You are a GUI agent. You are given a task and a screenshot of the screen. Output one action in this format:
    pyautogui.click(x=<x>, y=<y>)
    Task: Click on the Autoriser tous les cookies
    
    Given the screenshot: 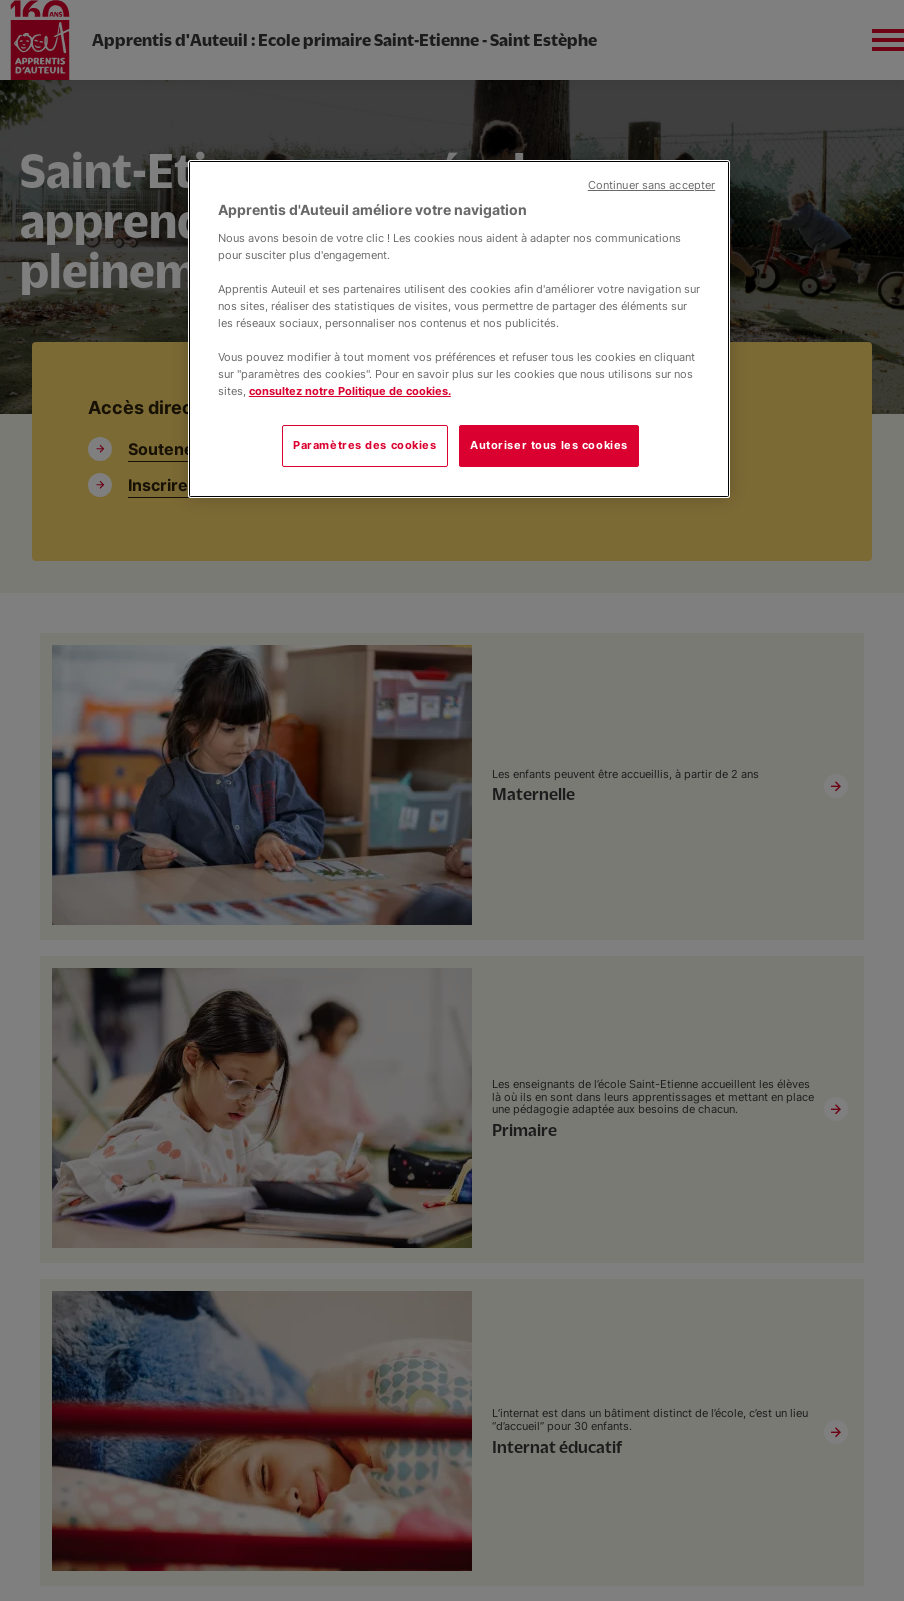 What is the action you would take?
    pyautogui.click(x=549, y=445)
    